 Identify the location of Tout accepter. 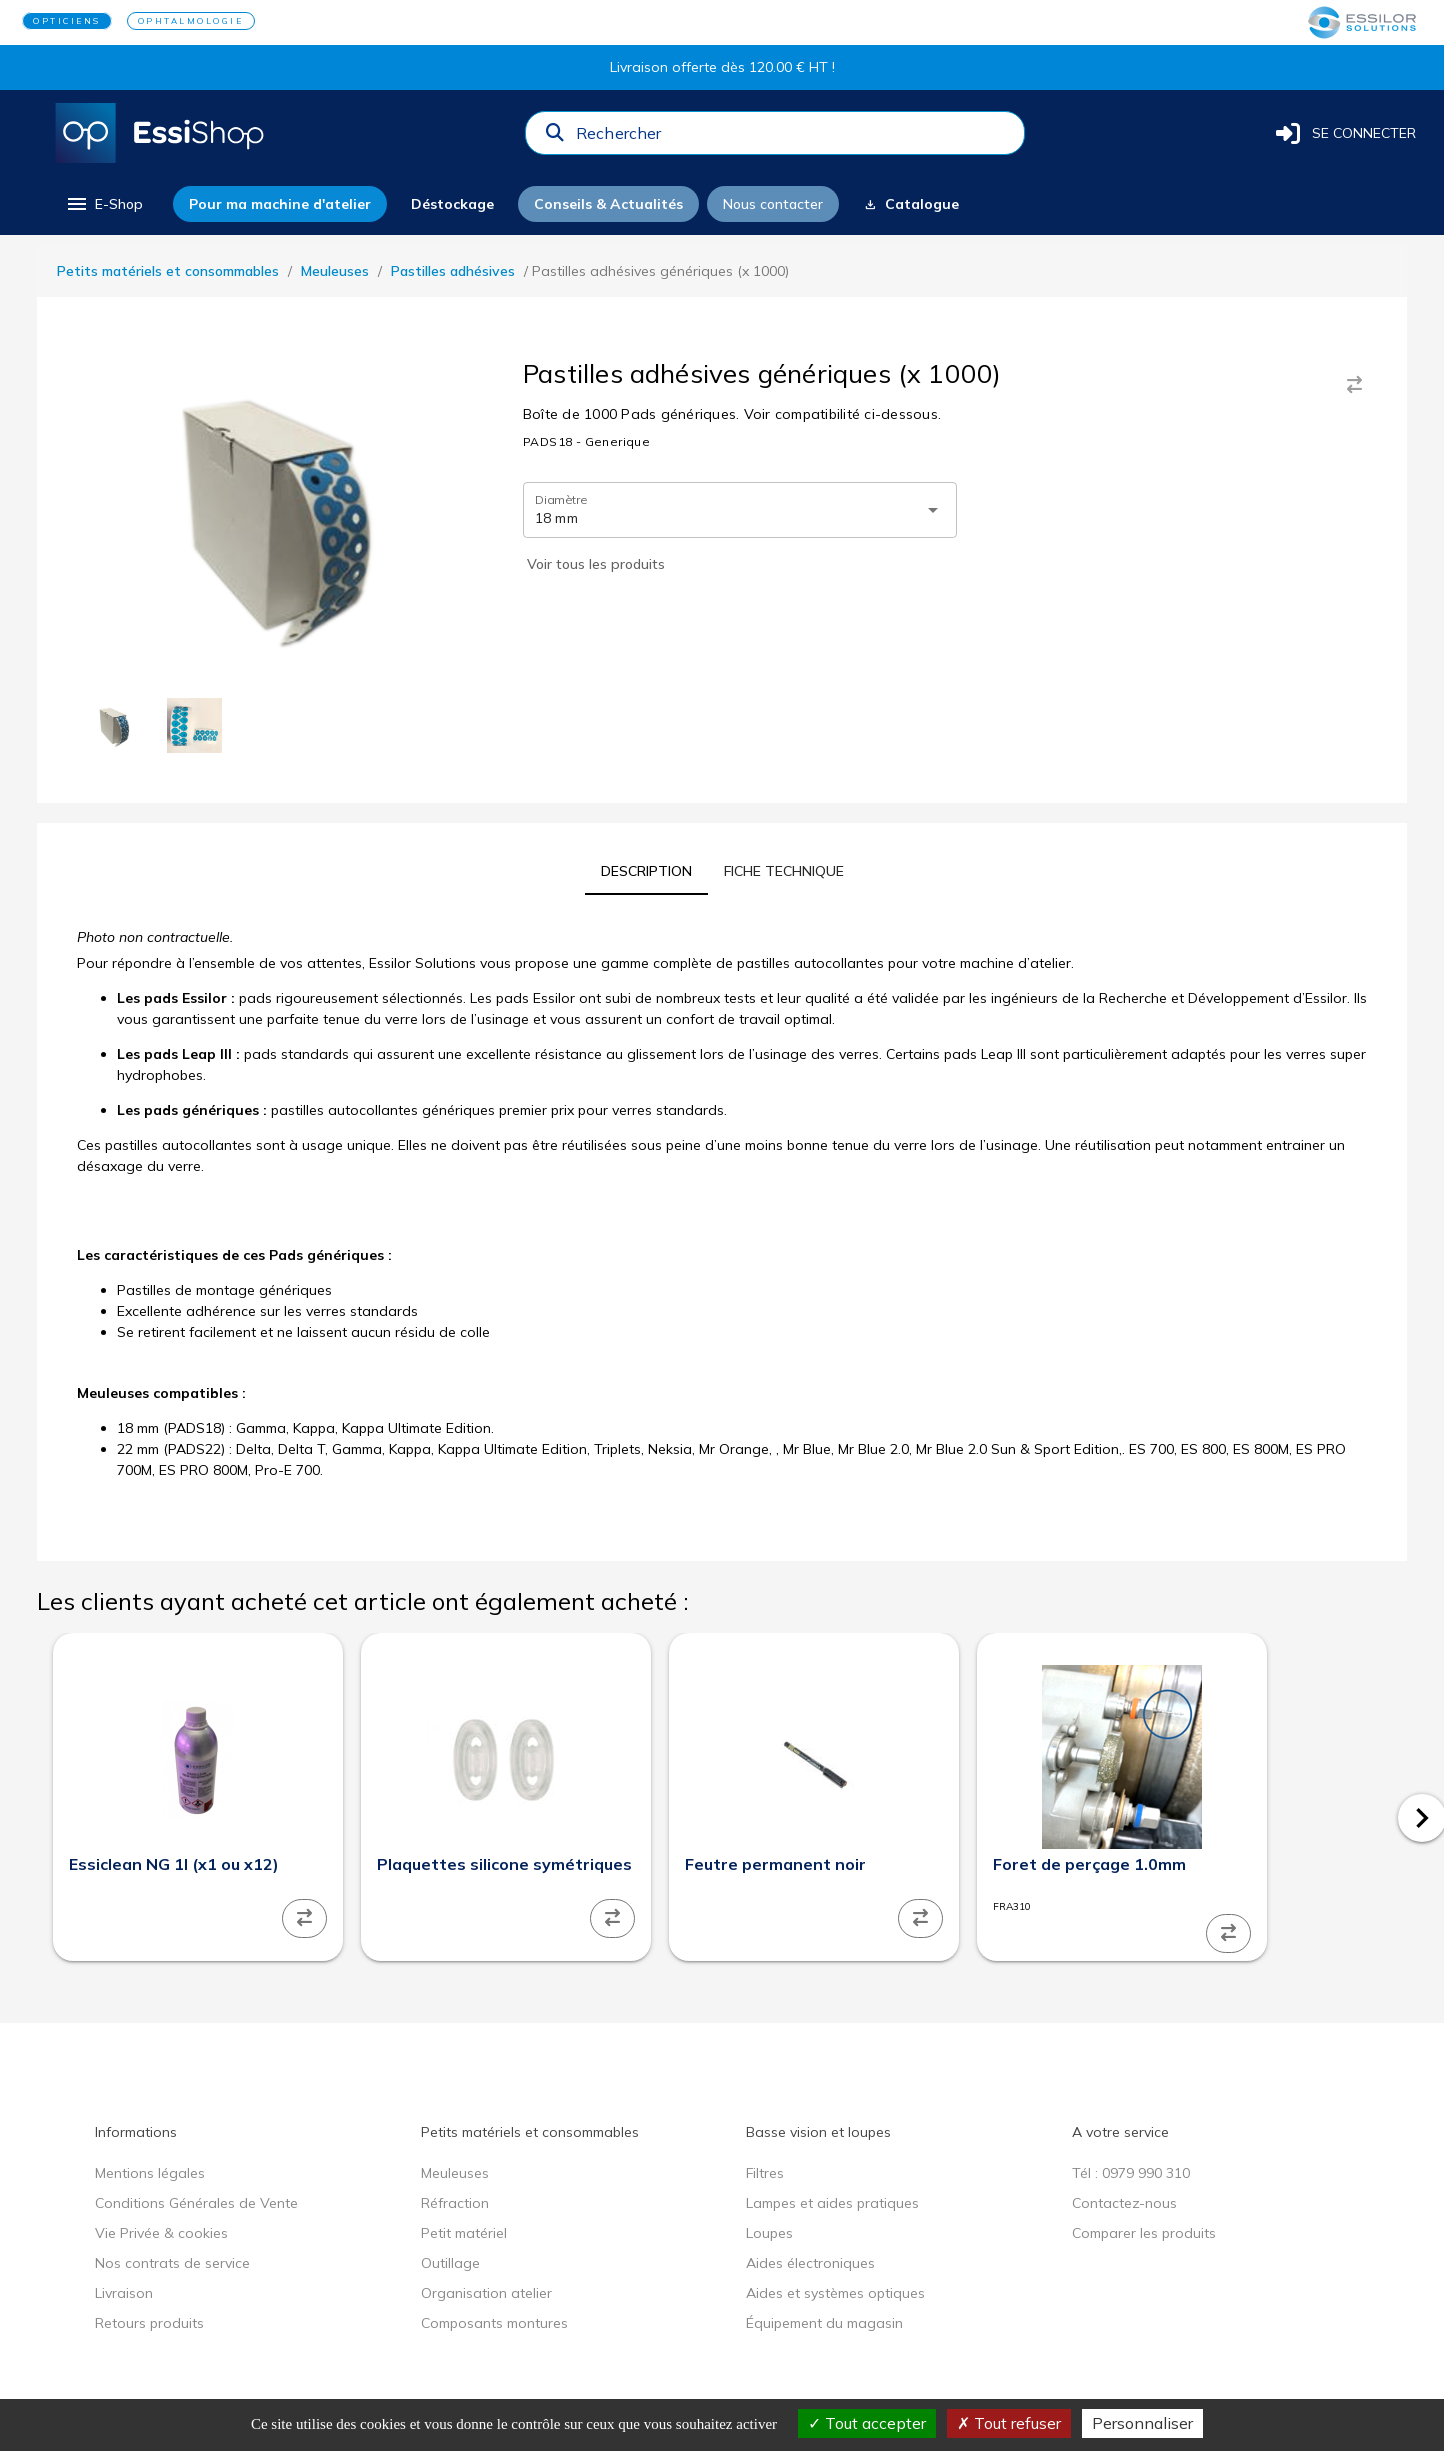
(867, 2423).